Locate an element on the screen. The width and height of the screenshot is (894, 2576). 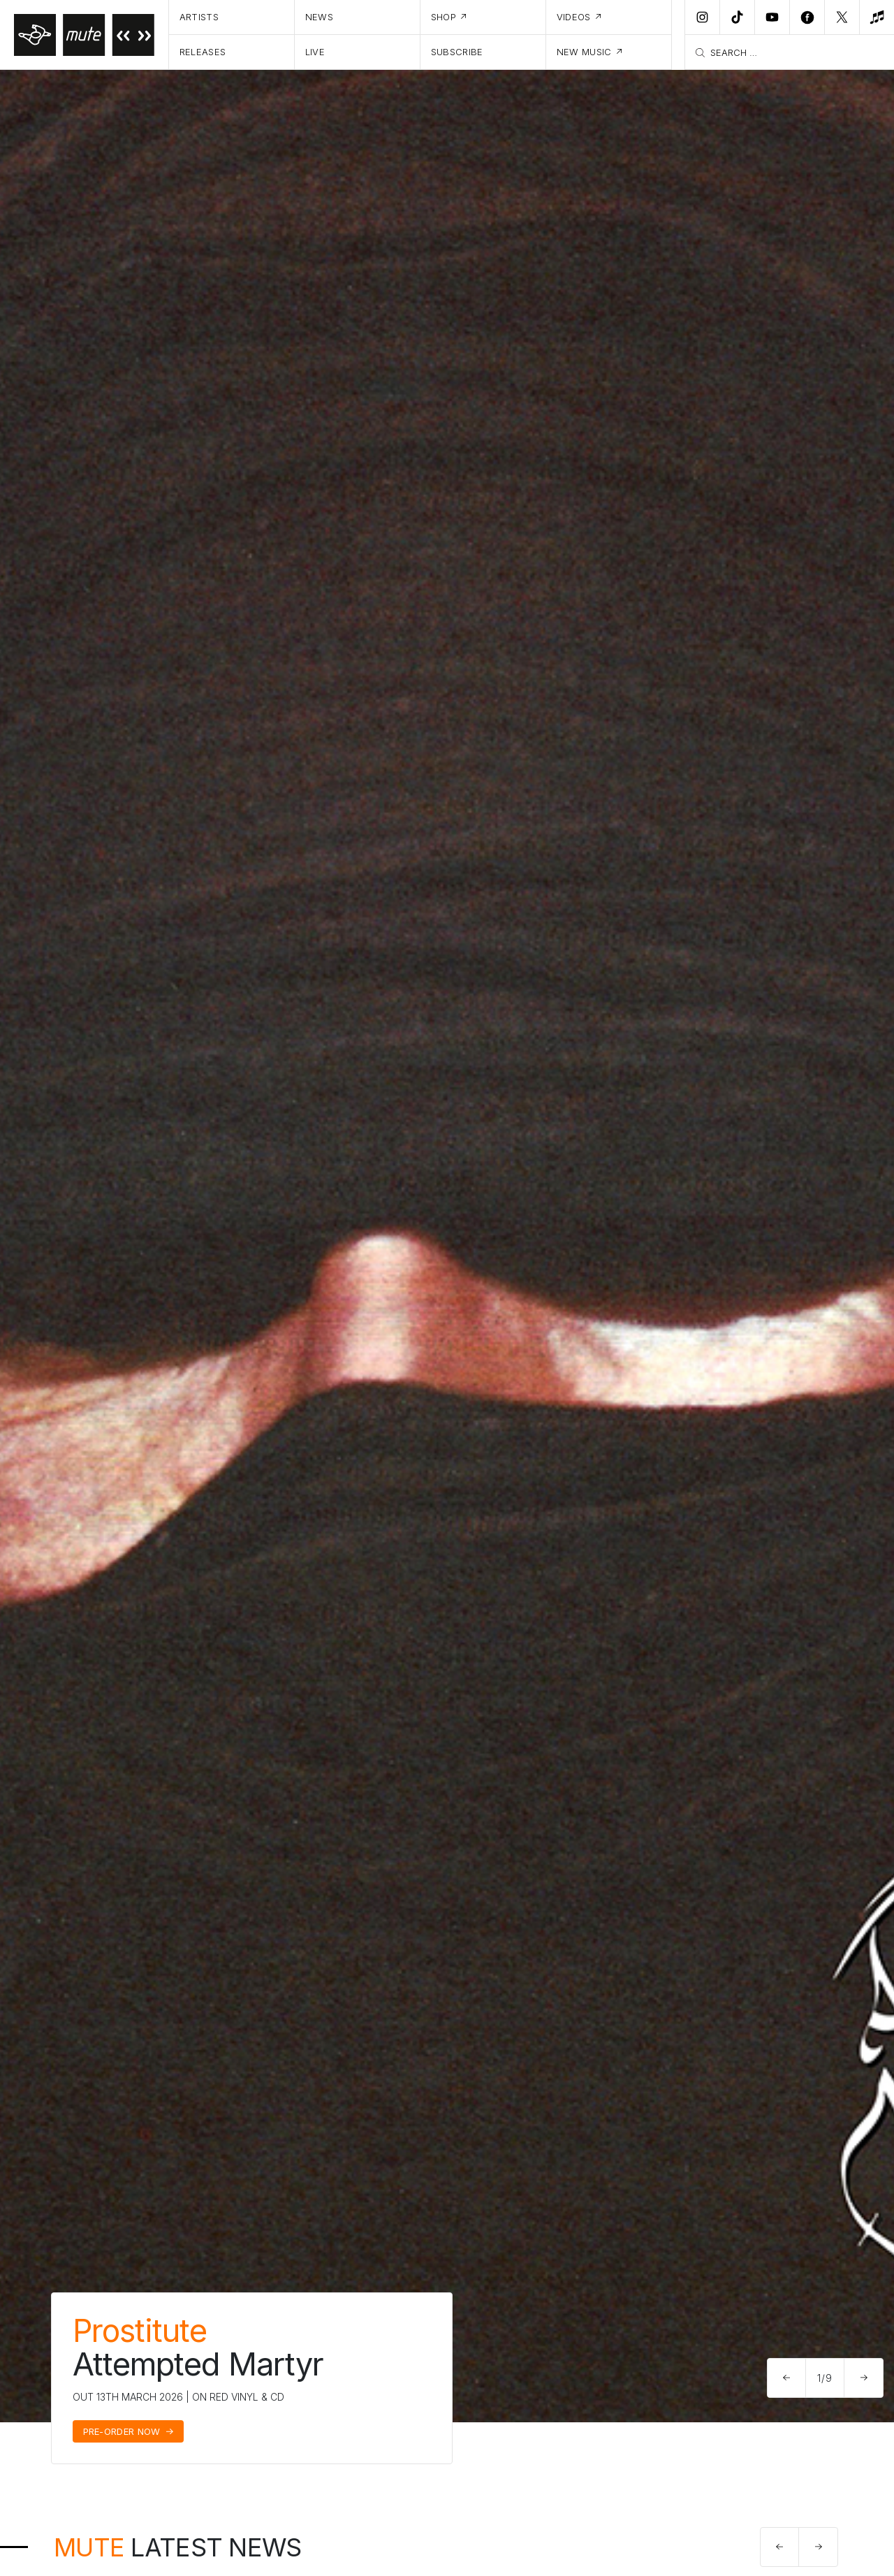
[button] is located at coordinates (787, 2378).